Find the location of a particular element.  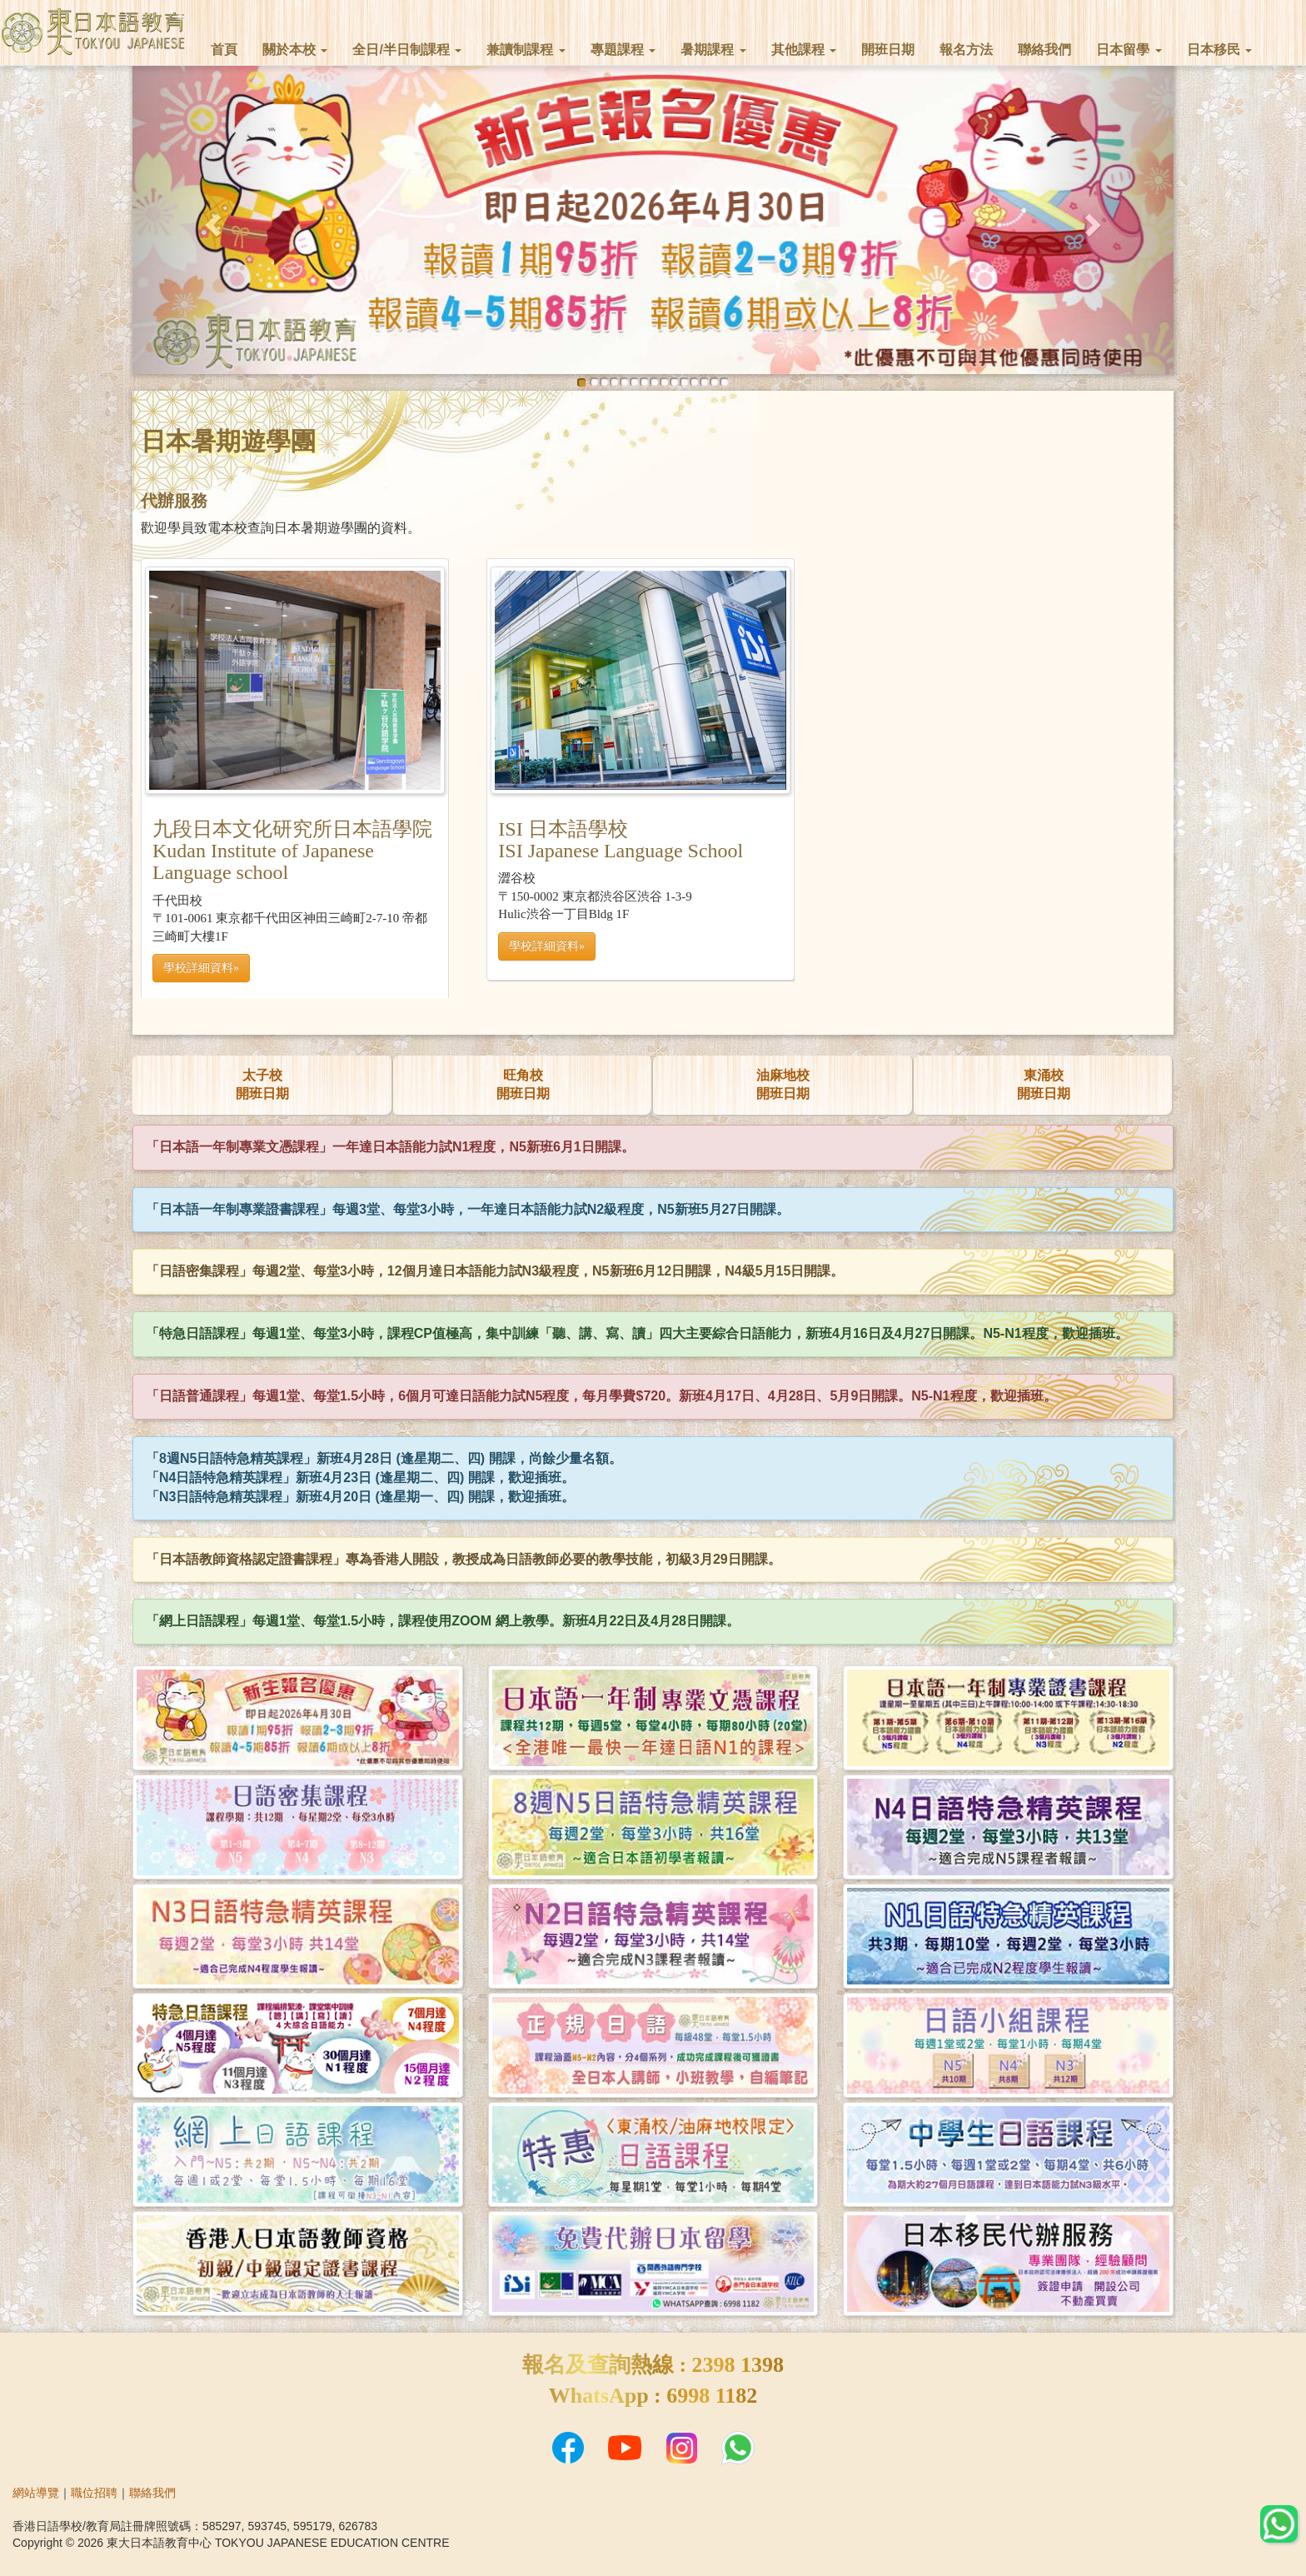

太子校開班日期 is located at coordinates (262, 1084).